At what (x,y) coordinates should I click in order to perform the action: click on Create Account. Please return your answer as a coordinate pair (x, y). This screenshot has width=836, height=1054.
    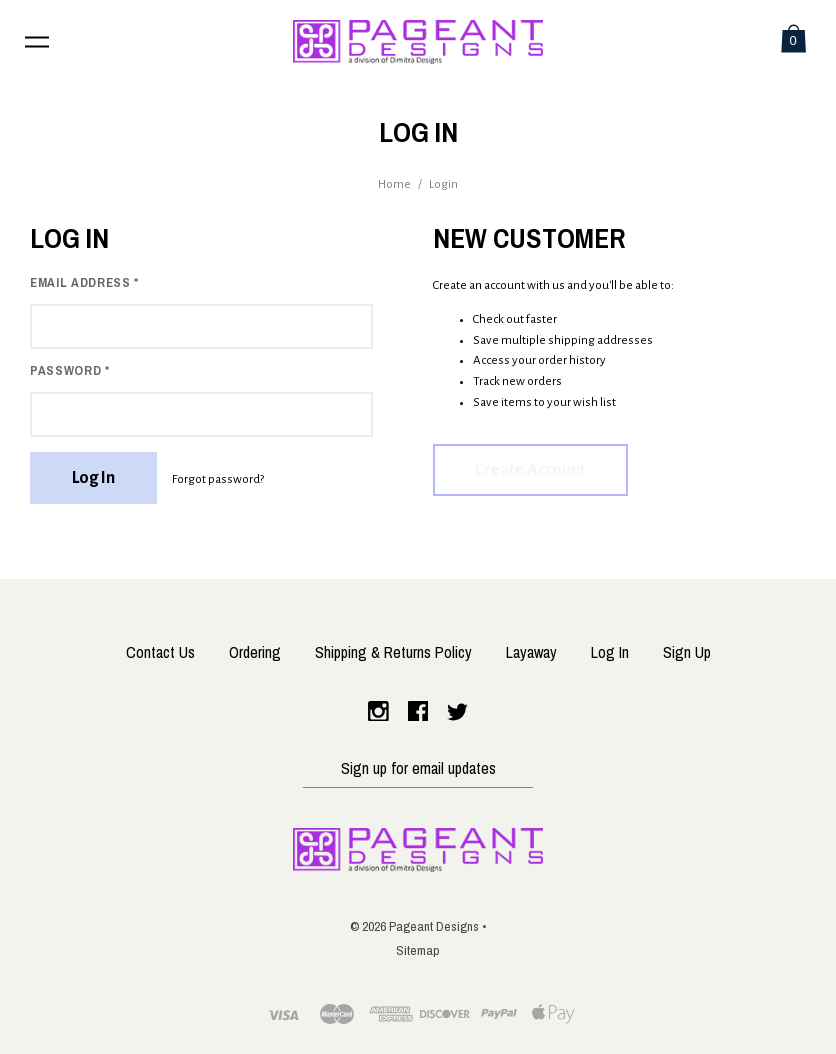
    Looking at the image, I should click on (530, 470).